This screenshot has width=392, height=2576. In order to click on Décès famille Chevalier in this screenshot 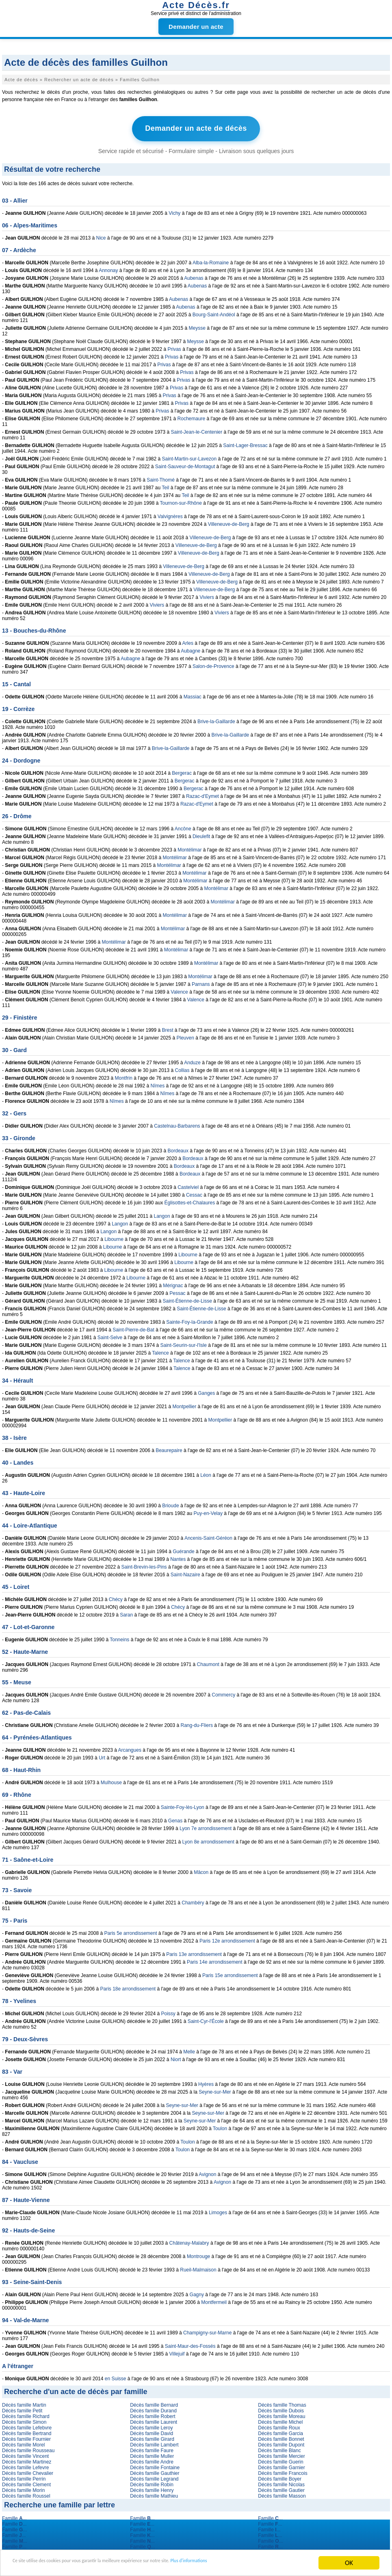, I will do `click(27, 2471)`.